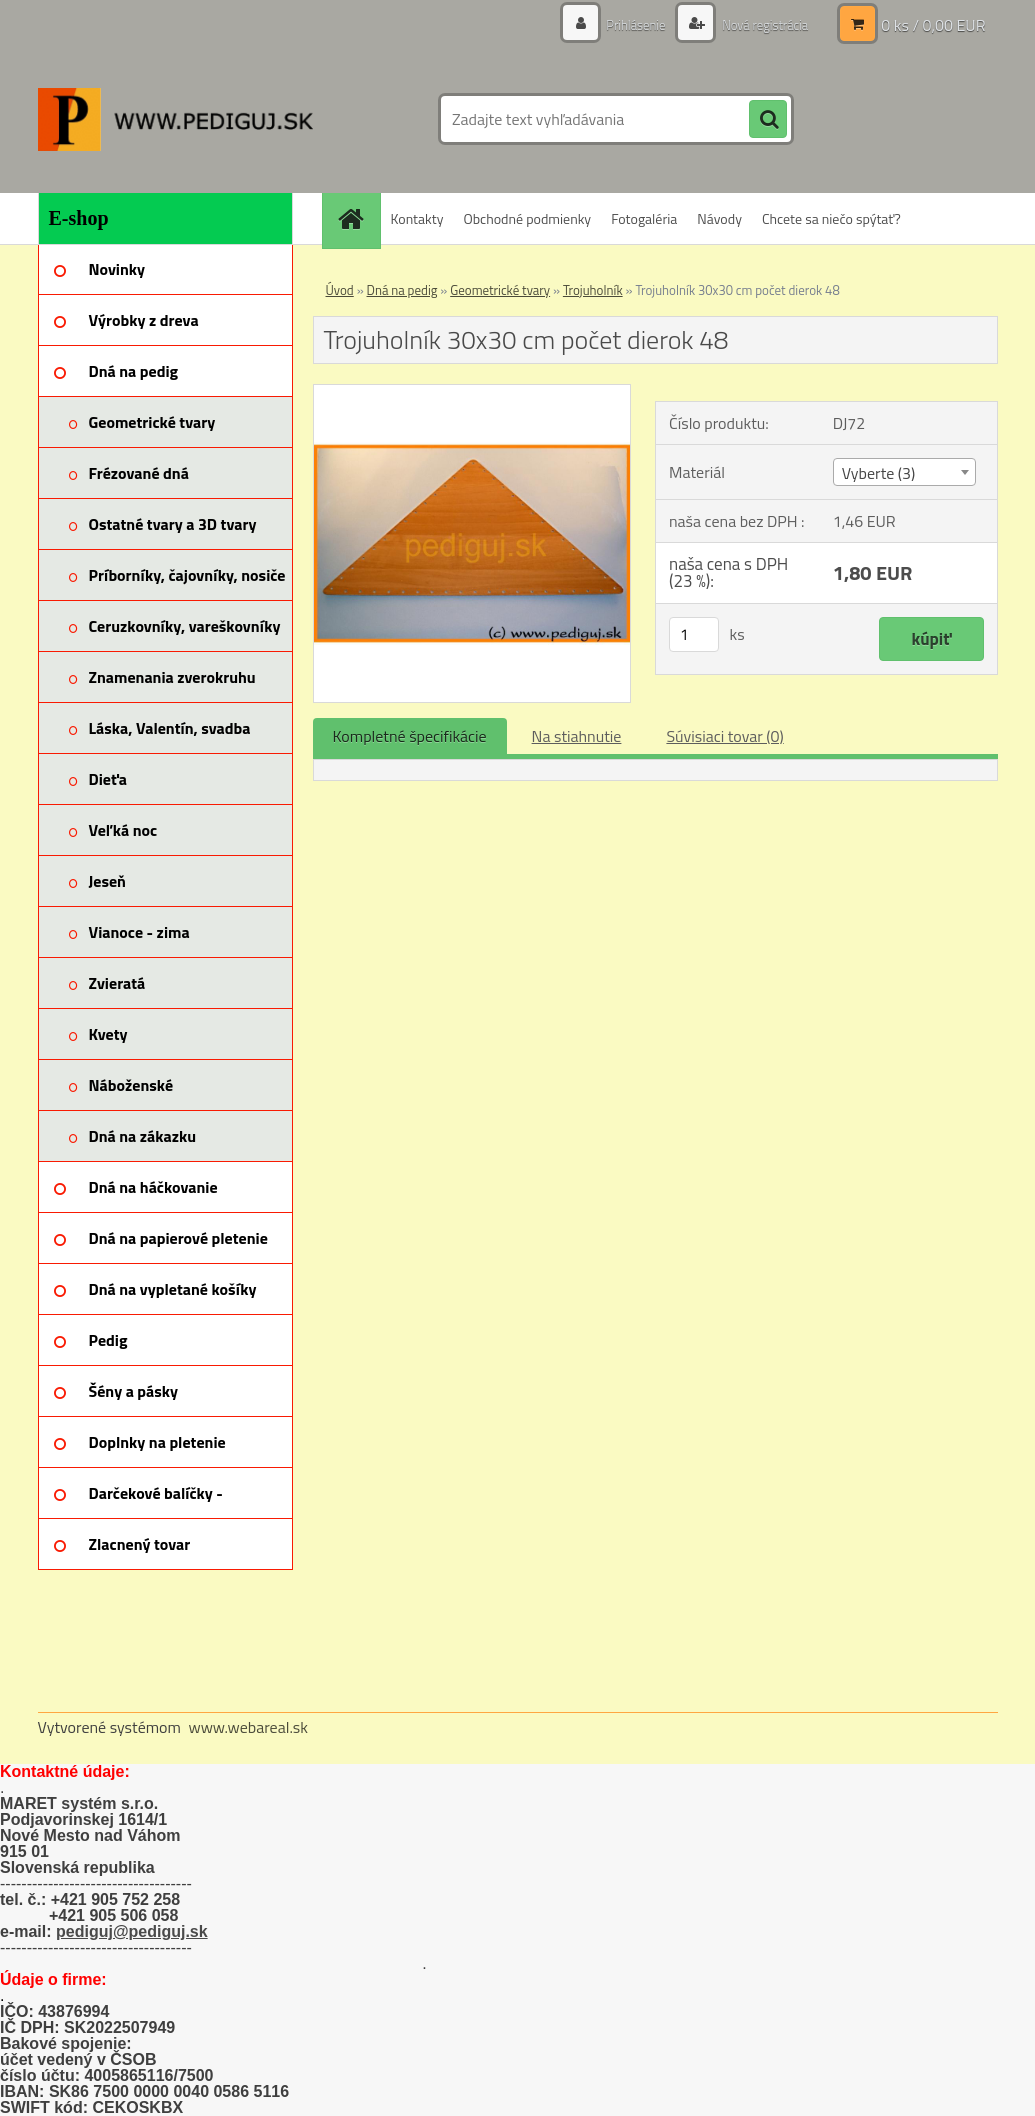 The height and width of the screenshot is (2116, 1035). I want to click on Vyberte (3) [textbox], so click(879, 473).